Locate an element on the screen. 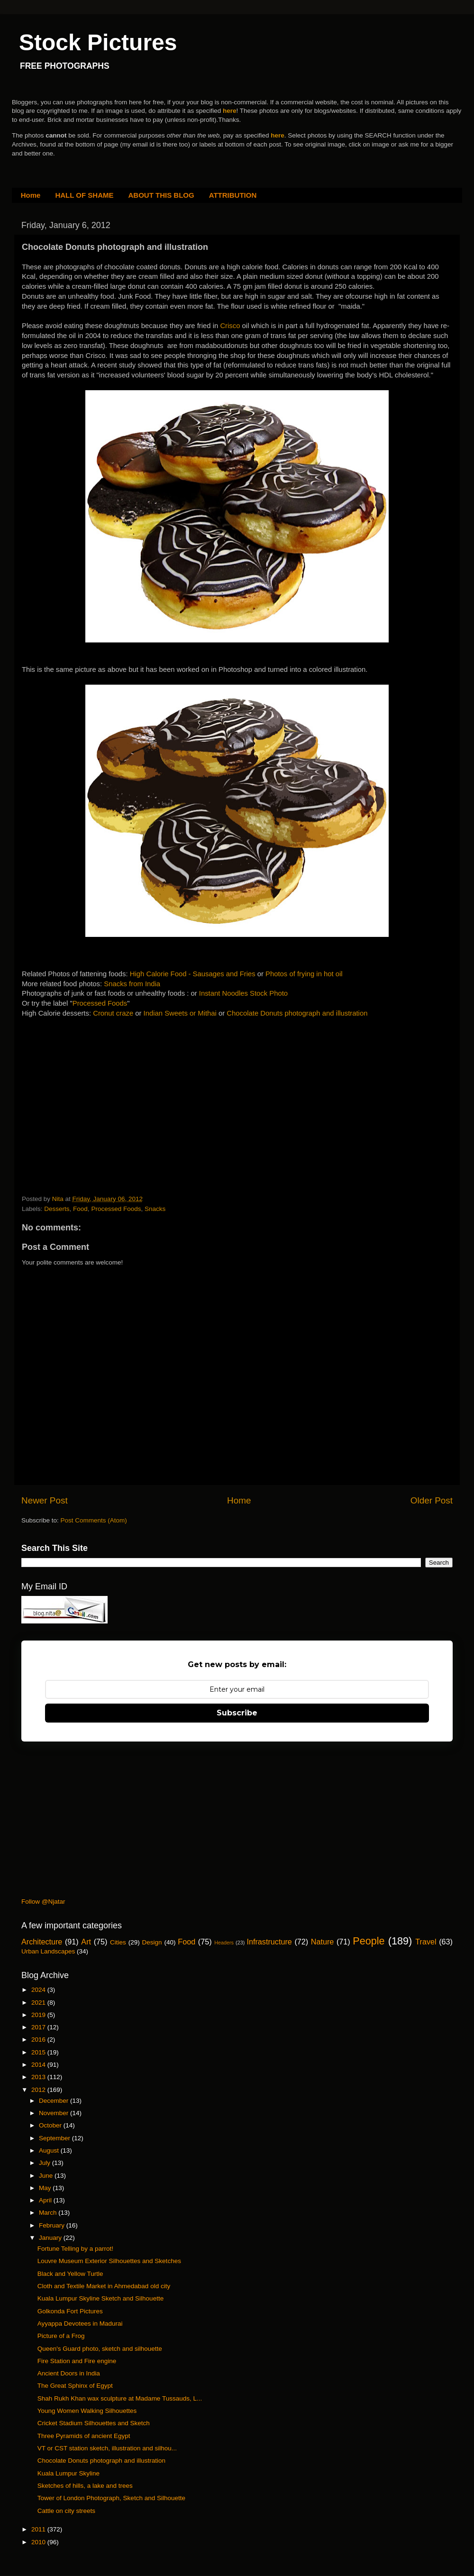 Image resolution: width=474 pixels, height=2576 pixels. Newer Post is located at coordinates (44, 1500).